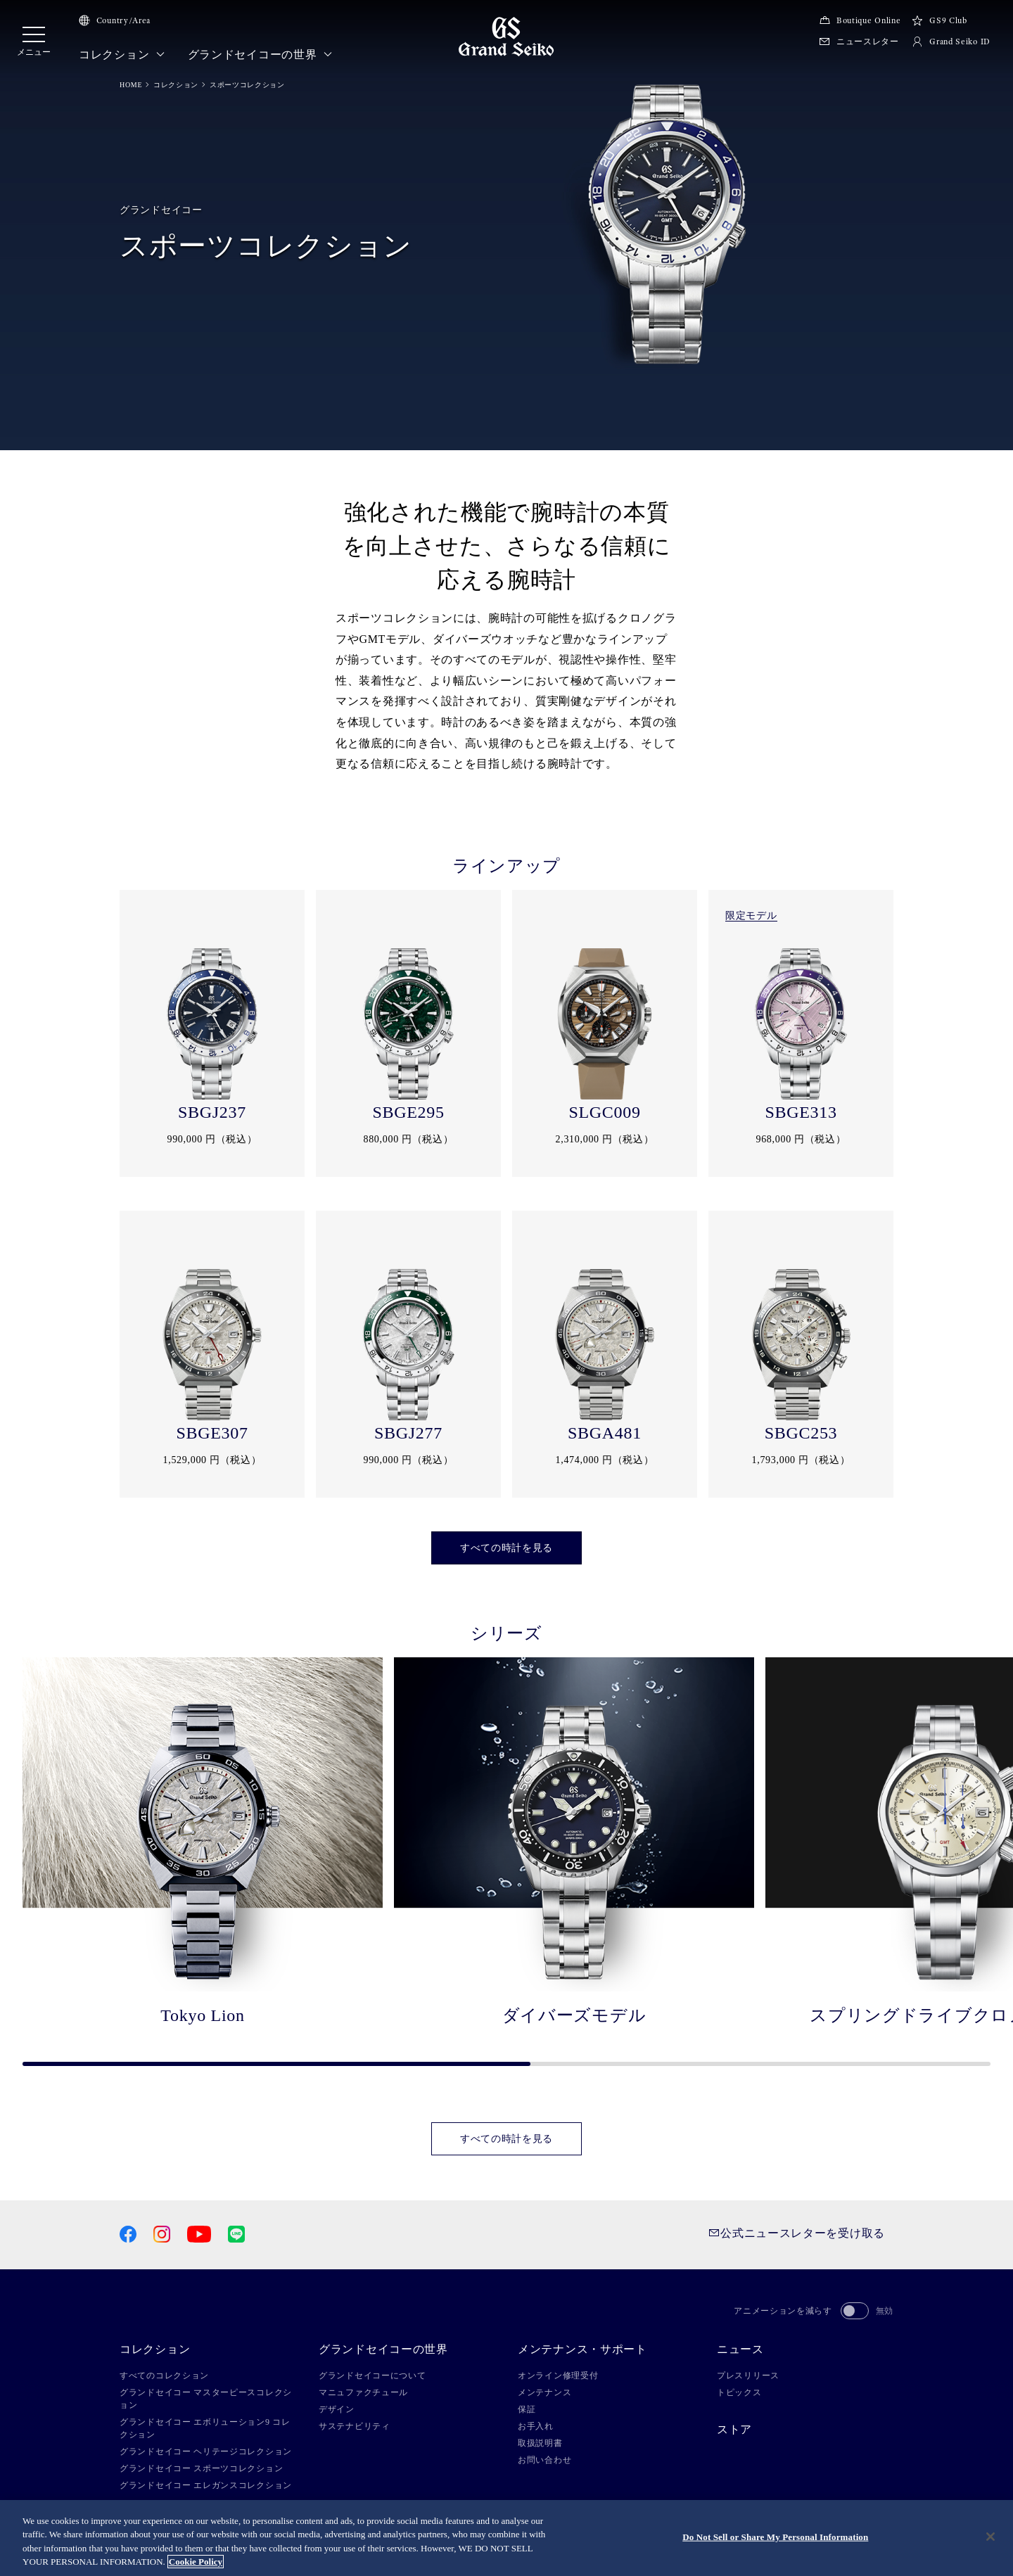  Describe the element at coordinates (337, 2409) in the screenshot. I see `デザイン` at that location.